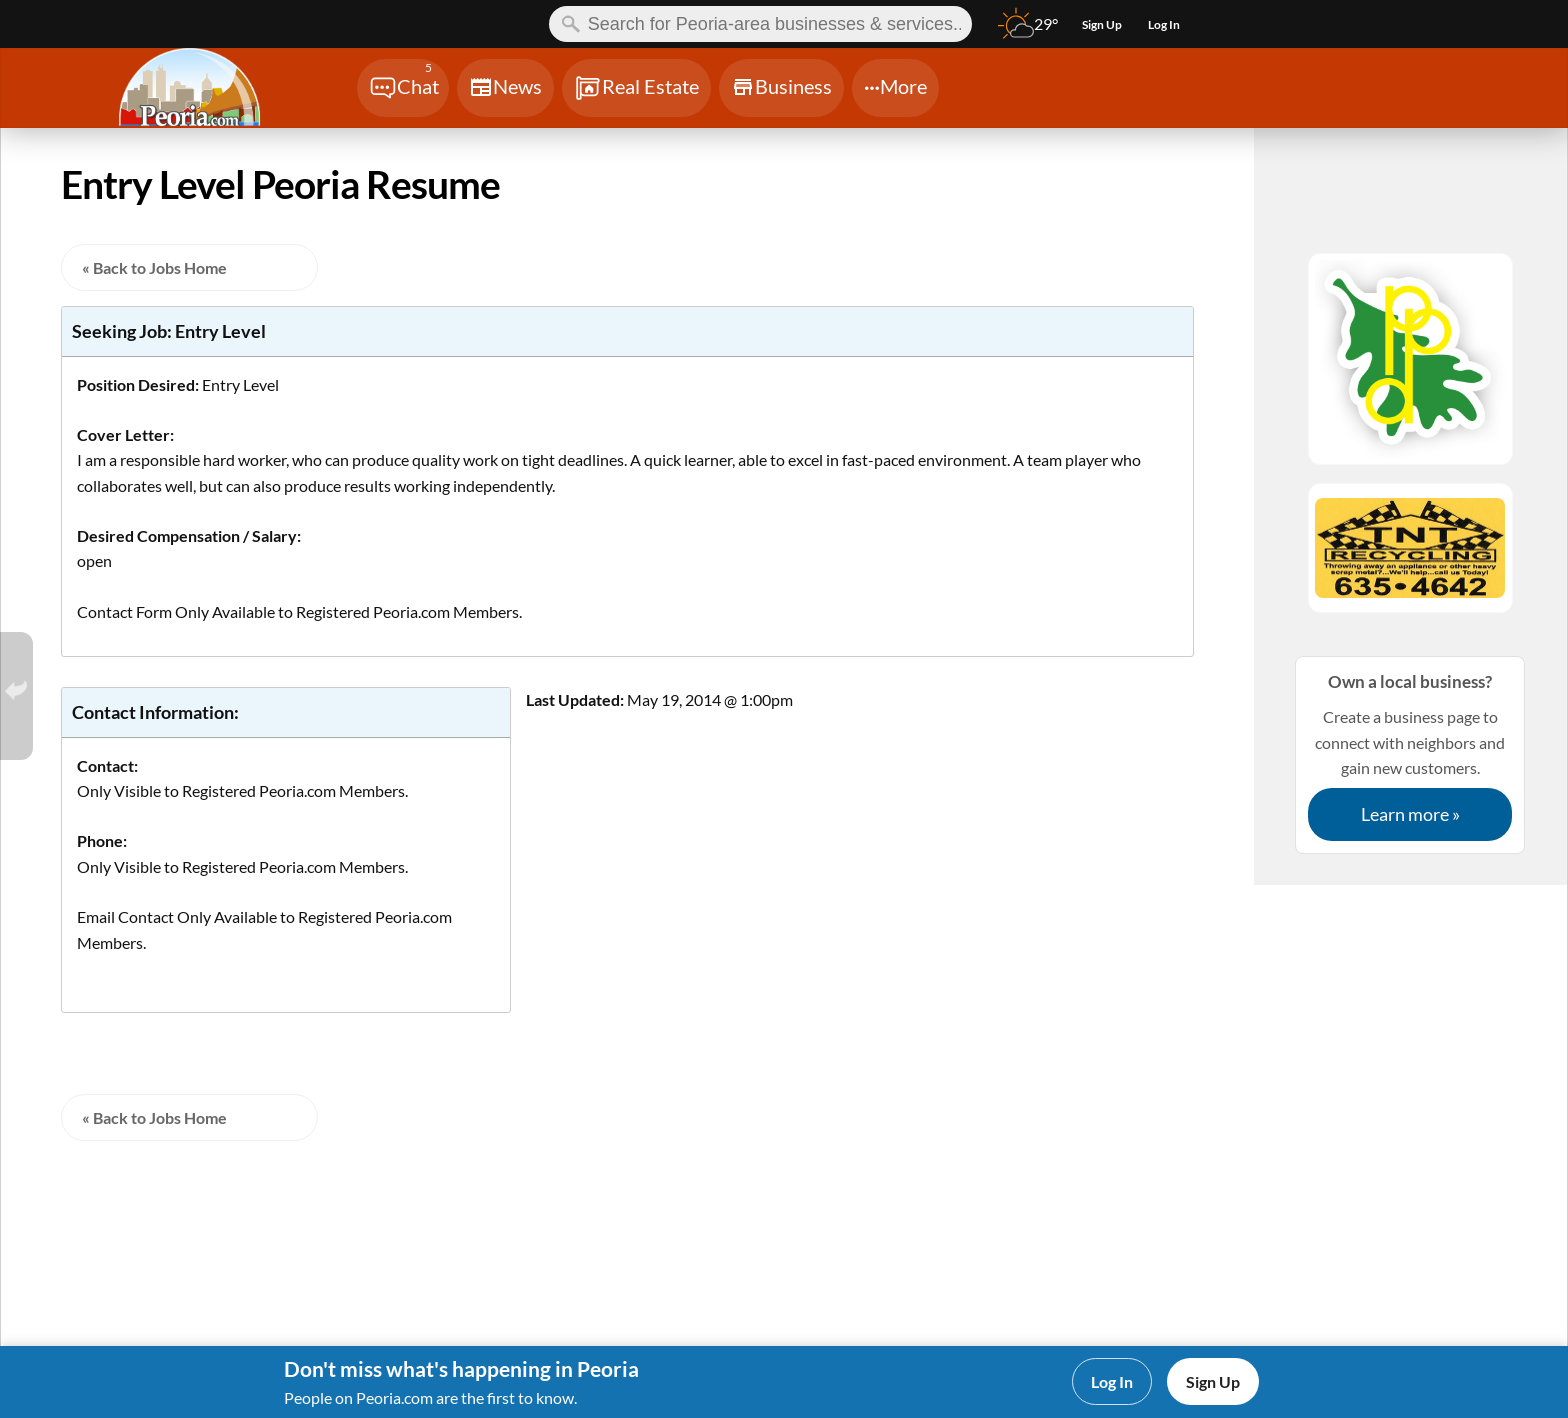 This screenshot has width=1568, height=1418. What do you see at coordinates (1213, 1381) in the screenshot?
I see `Sign Up` at bounding box center [1213, 1381].